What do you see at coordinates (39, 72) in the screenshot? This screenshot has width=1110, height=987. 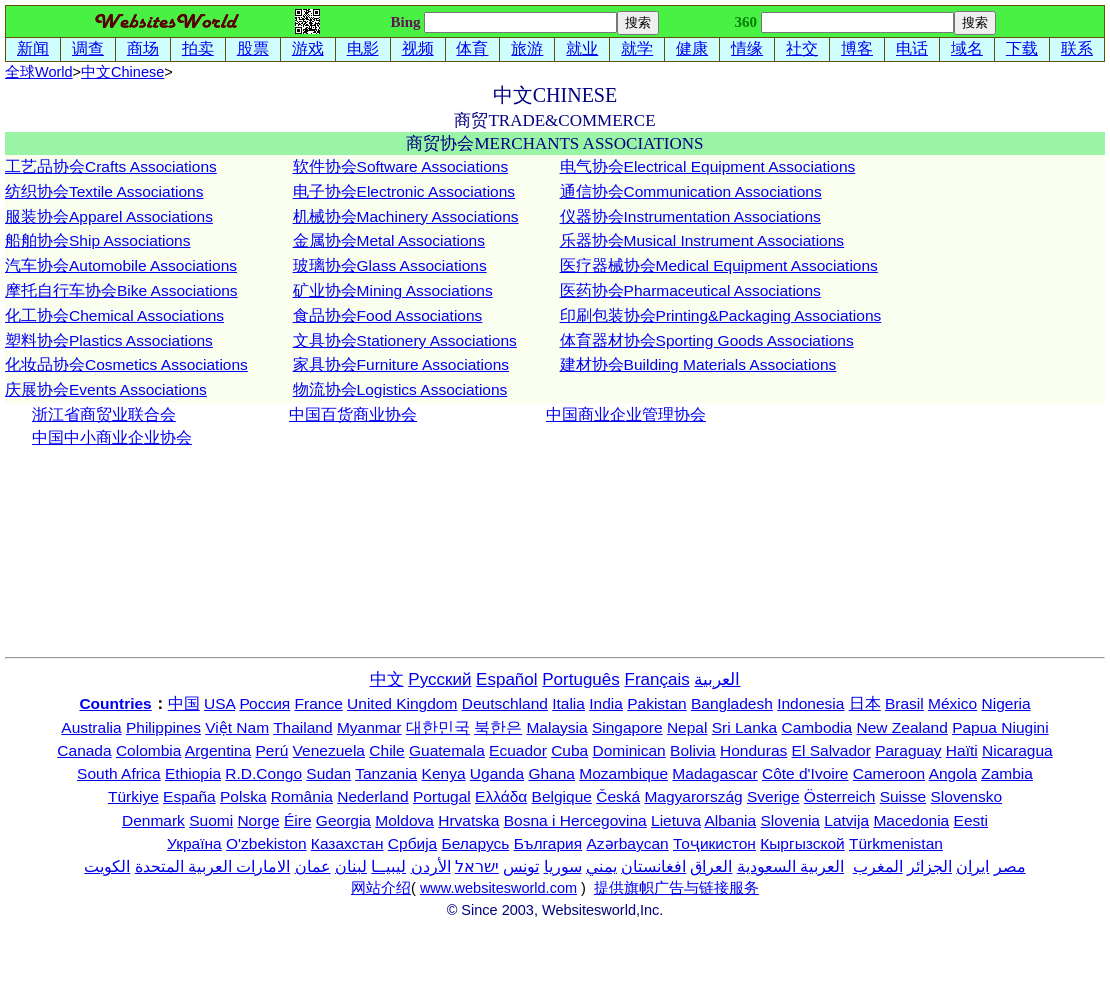 I see `全球World` at bounding box center [39, 72].